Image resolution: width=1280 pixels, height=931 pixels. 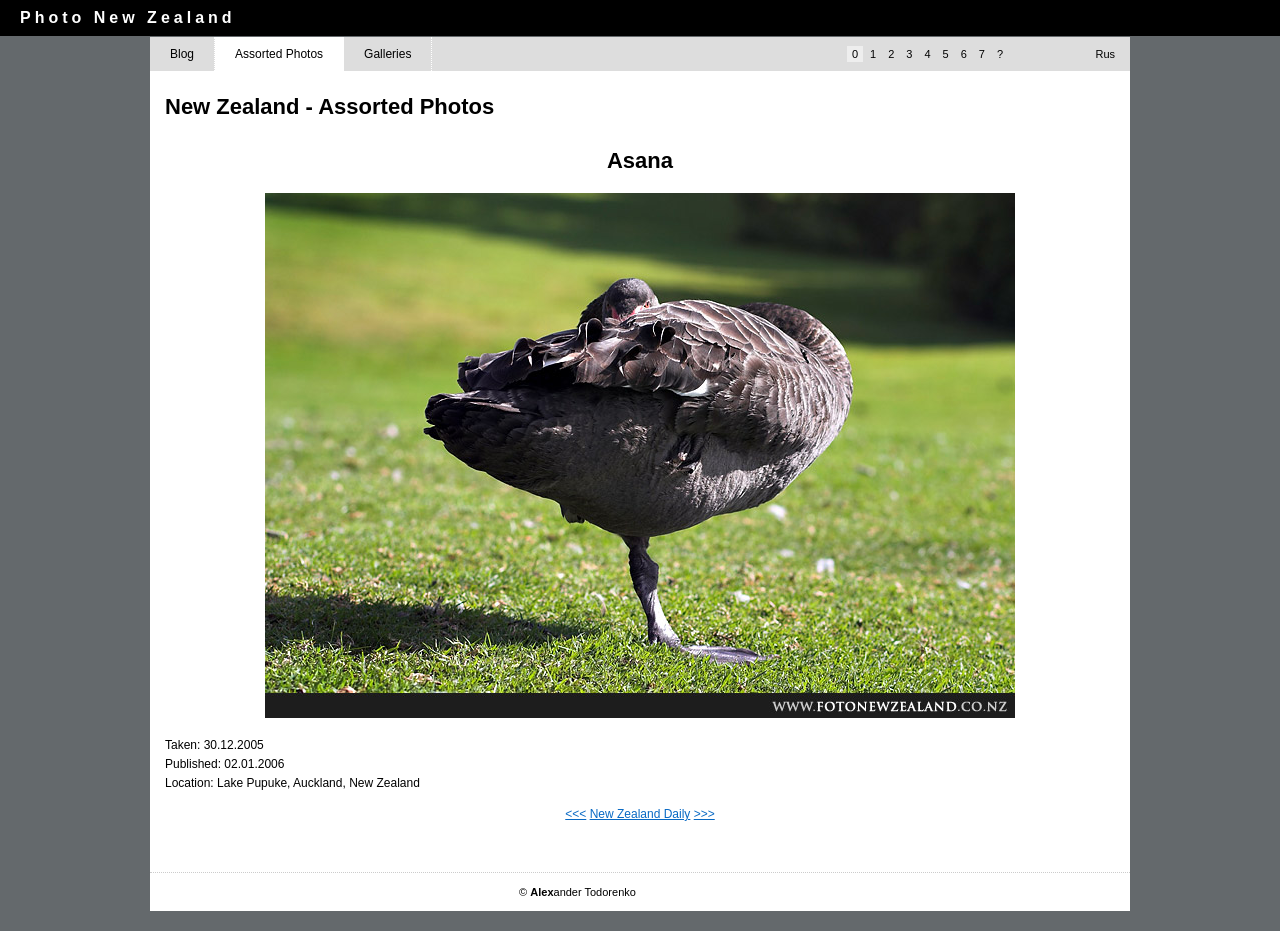 I want to click on Galleries, so click(x=387, y=54).